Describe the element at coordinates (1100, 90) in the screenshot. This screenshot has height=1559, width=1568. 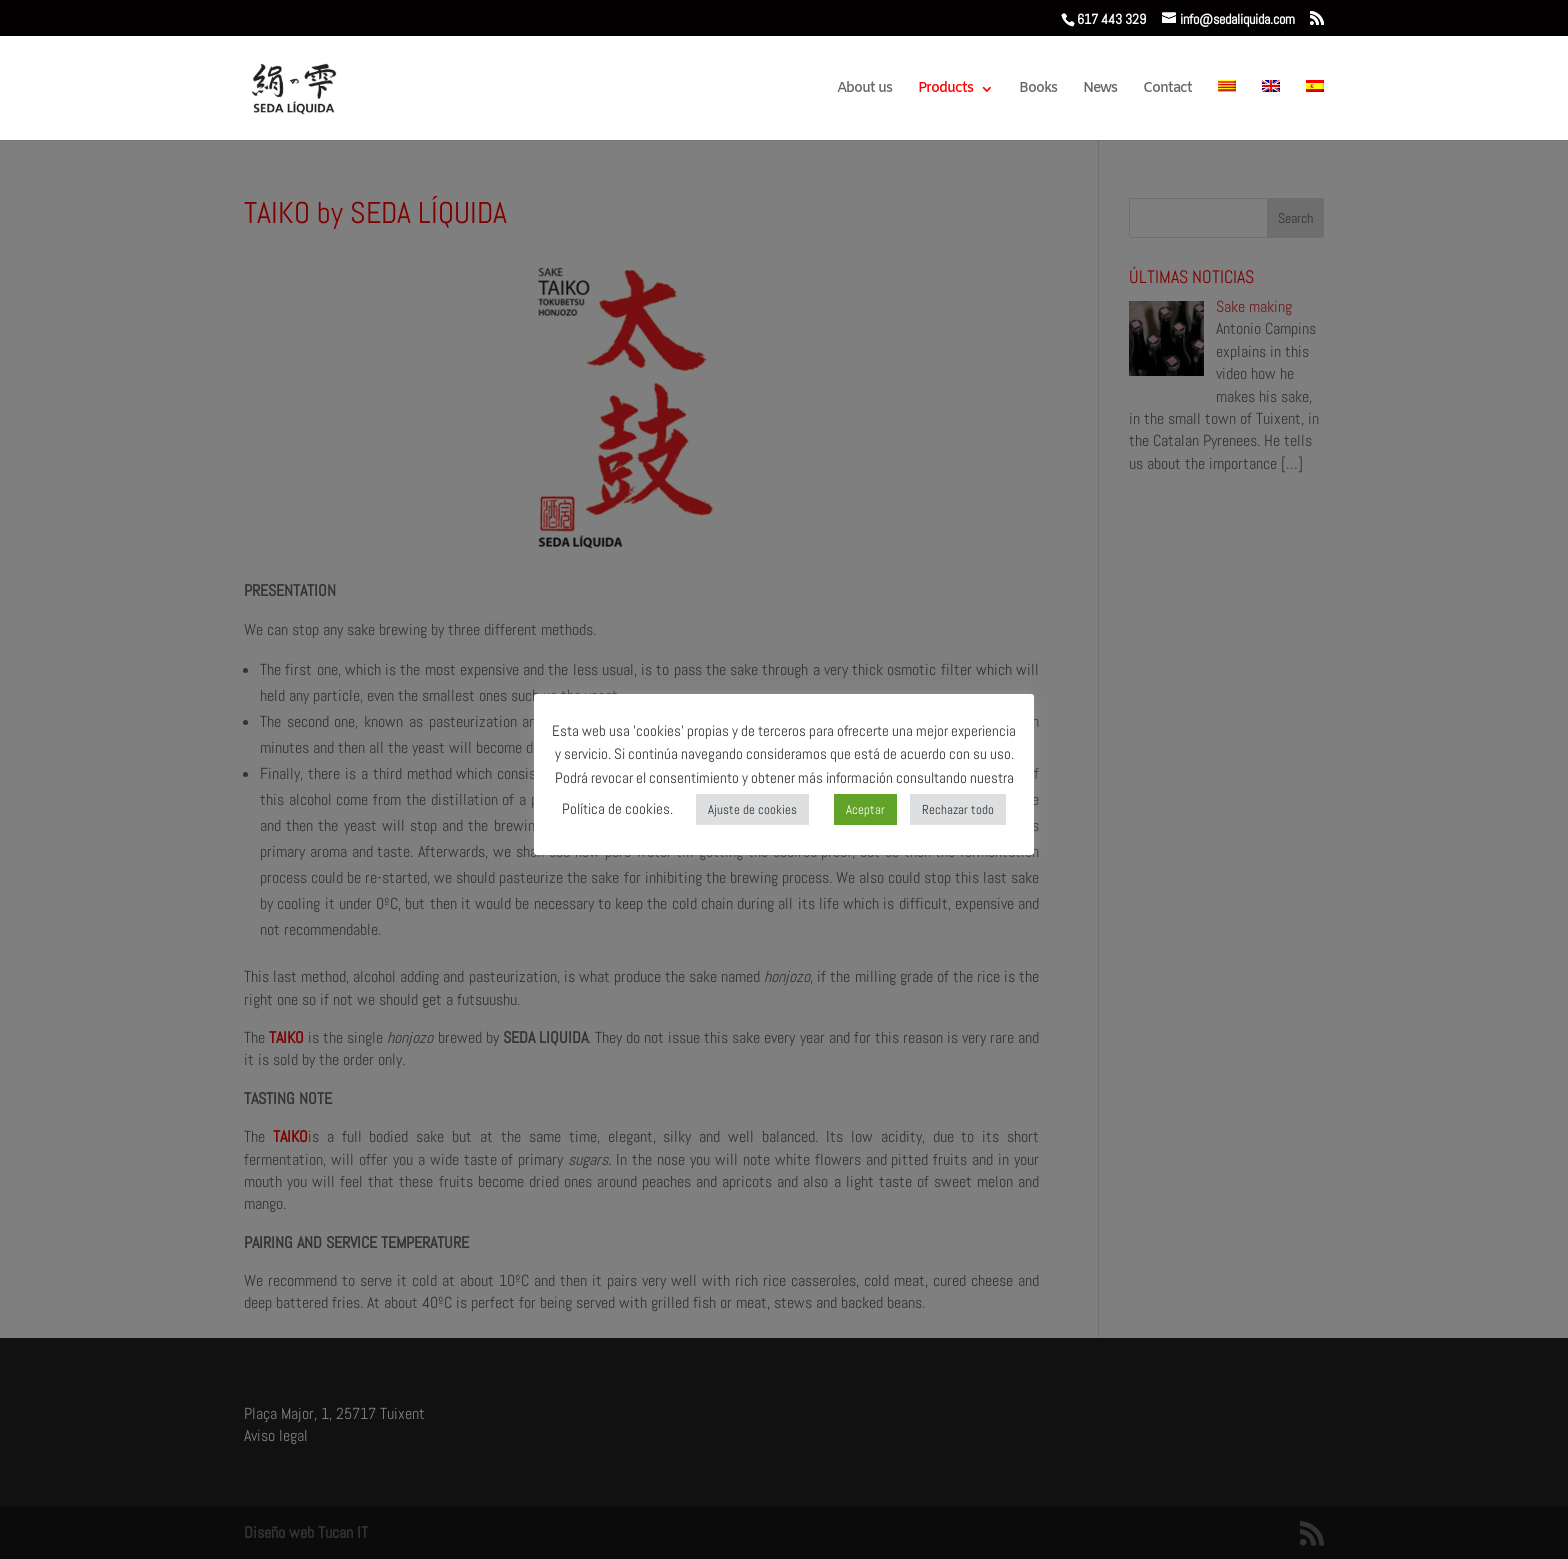
I see `News` at that location.